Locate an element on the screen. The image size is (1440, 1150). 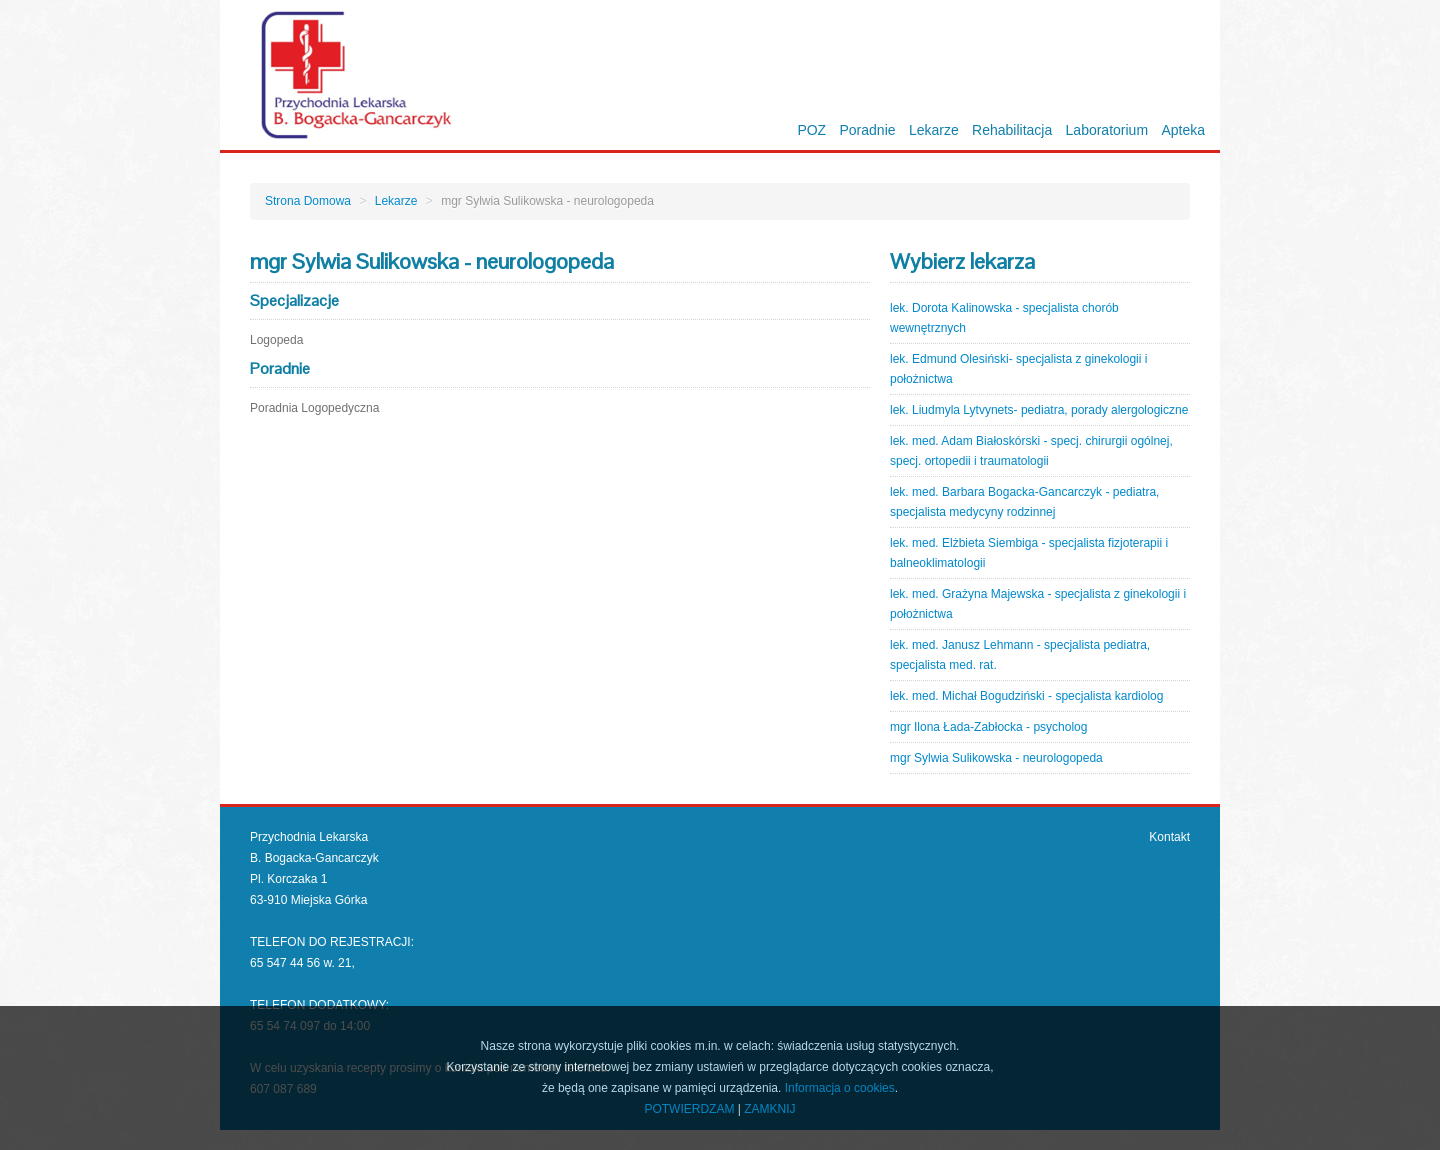
POZ is located at coordinates (811, 130).